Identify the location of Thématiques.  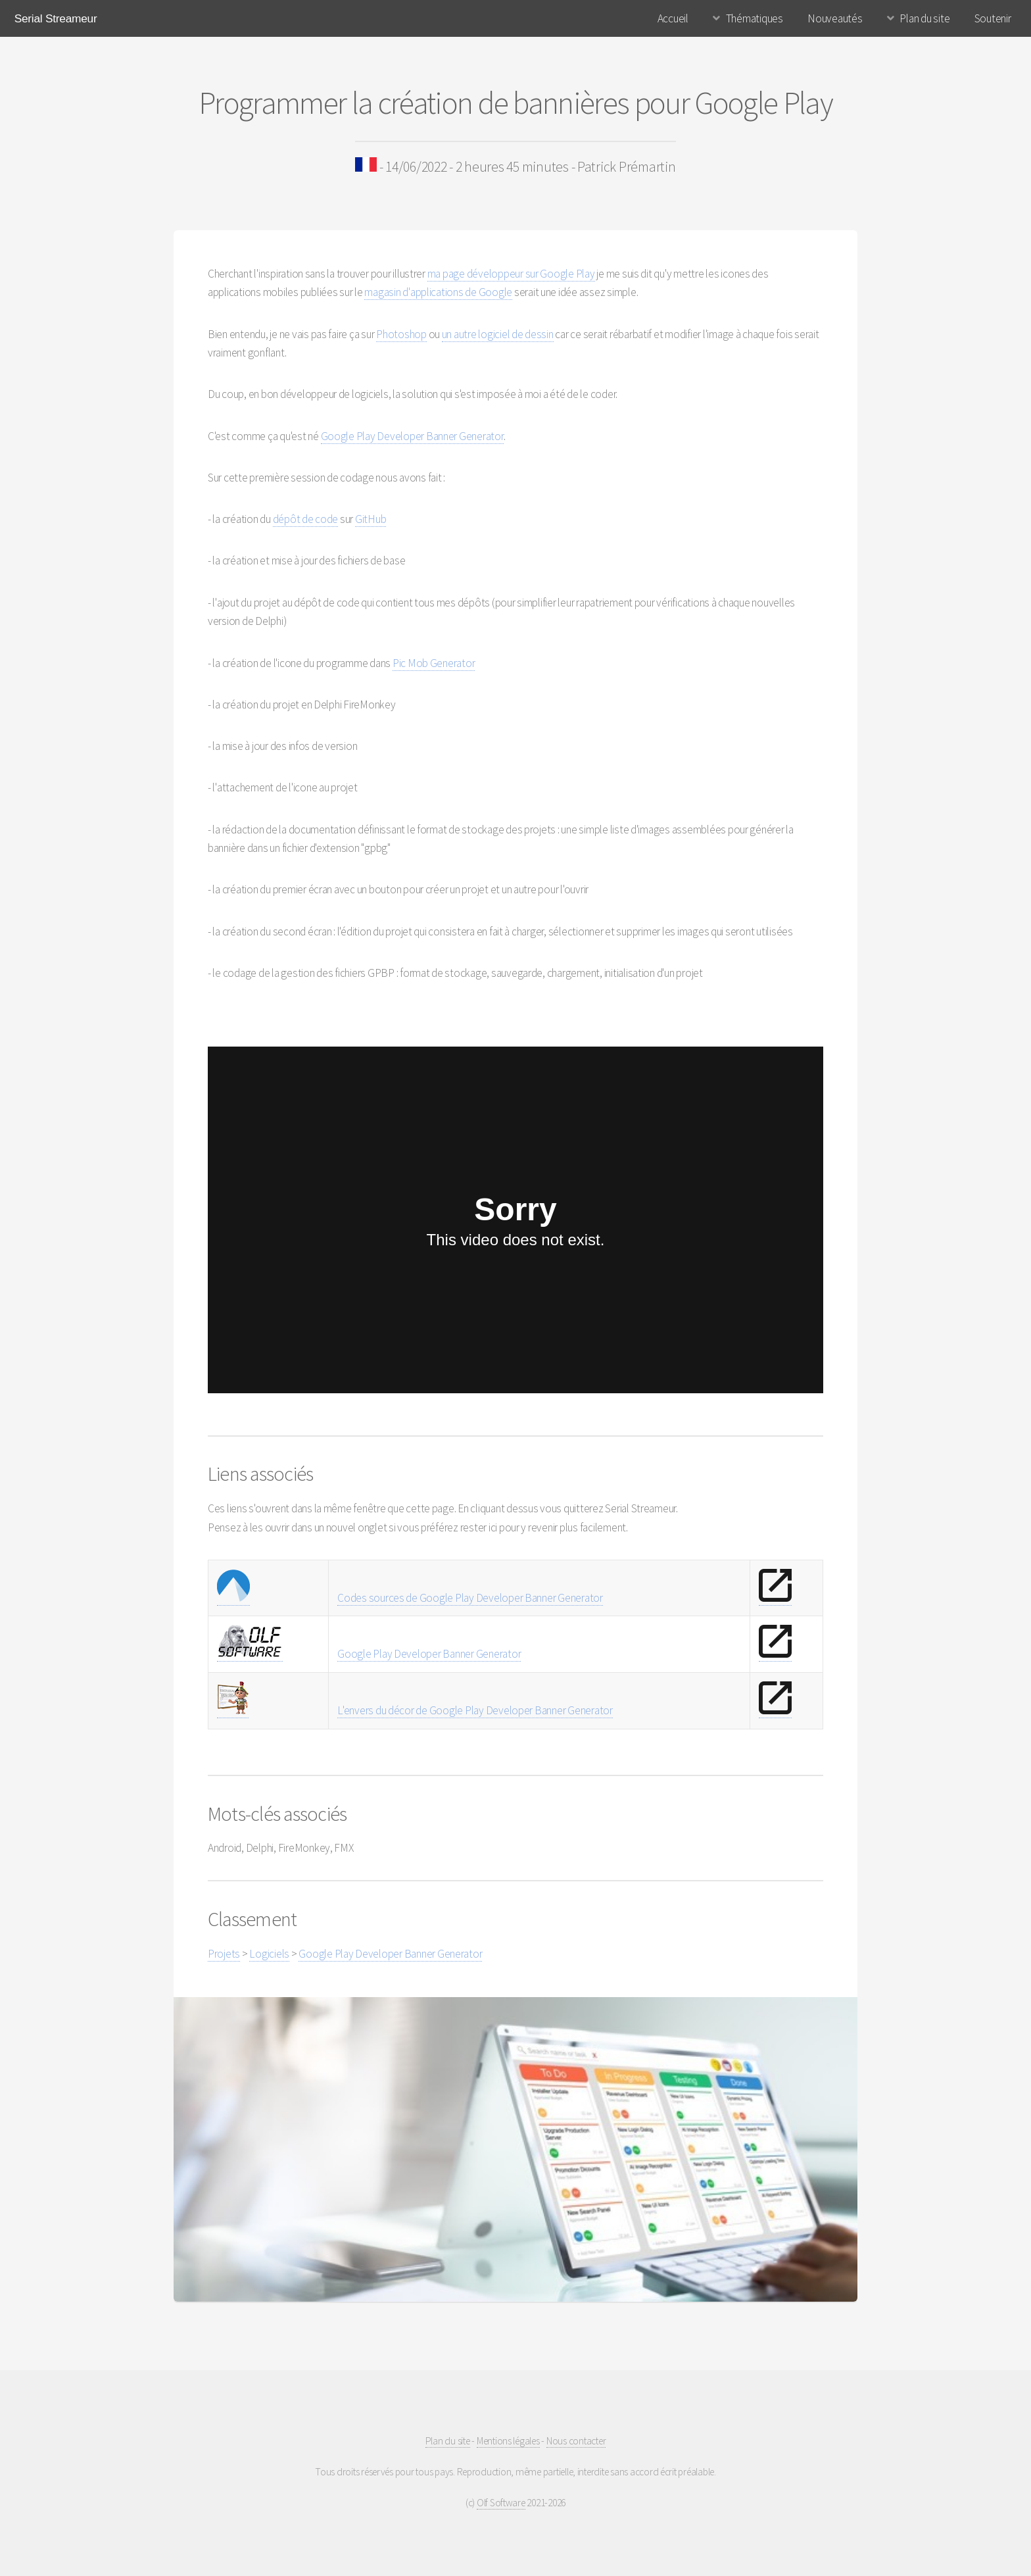
(754, 18).